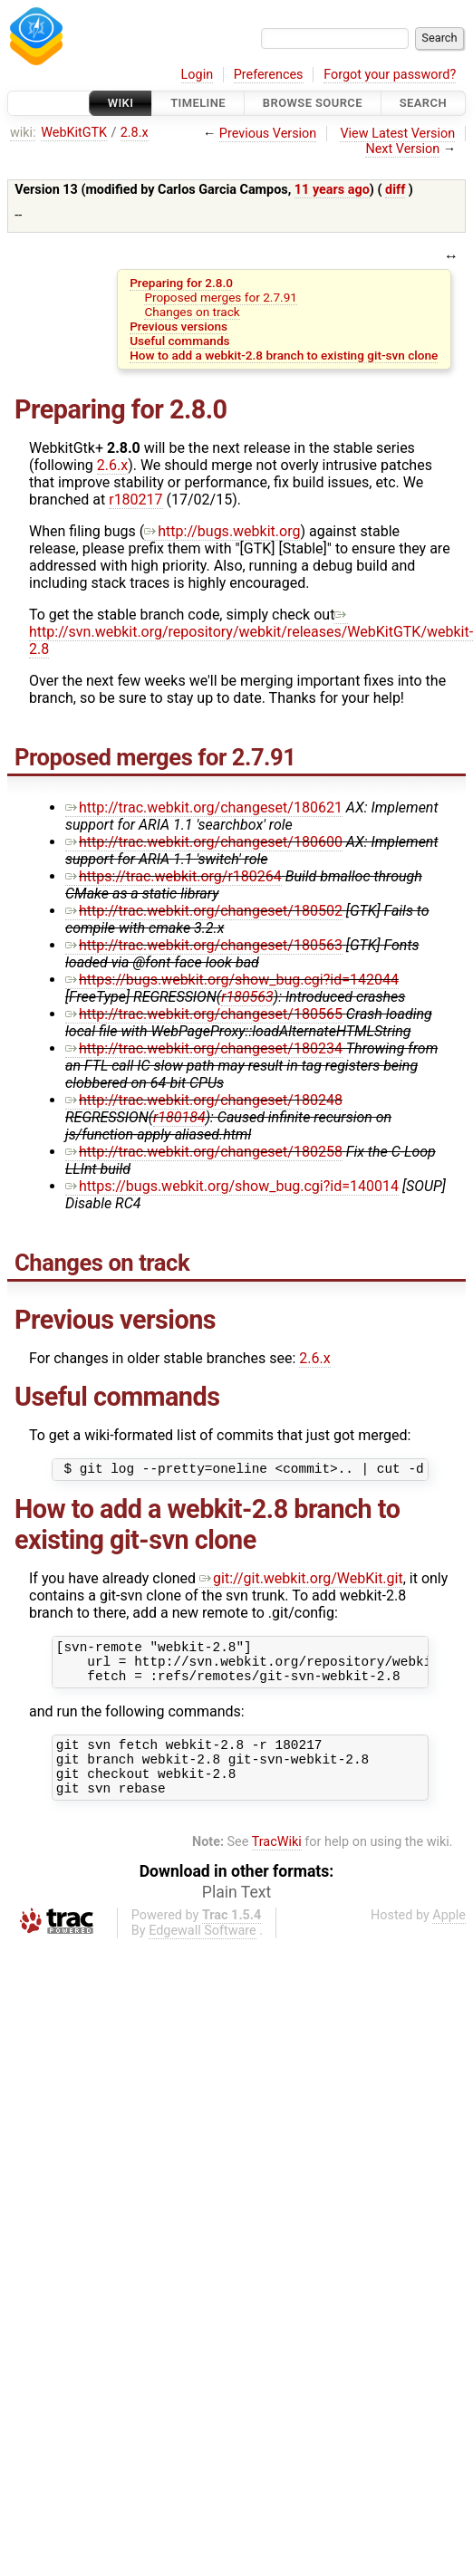 The width and height of the screenshot is (473, 2576). Describe the element at coordinates (402, 149) in the screenshot. I see `Next Version` at that location.